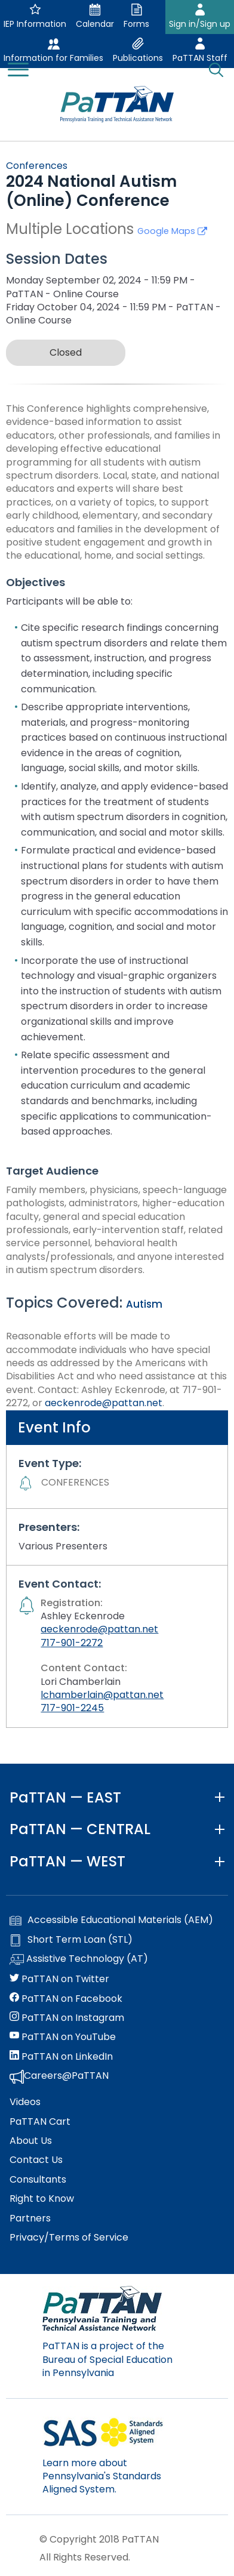 Image resolution: width=234 pixels, height=2576 pixels. I want to click on Privacy/Terms of Service, so click(69, 2237).